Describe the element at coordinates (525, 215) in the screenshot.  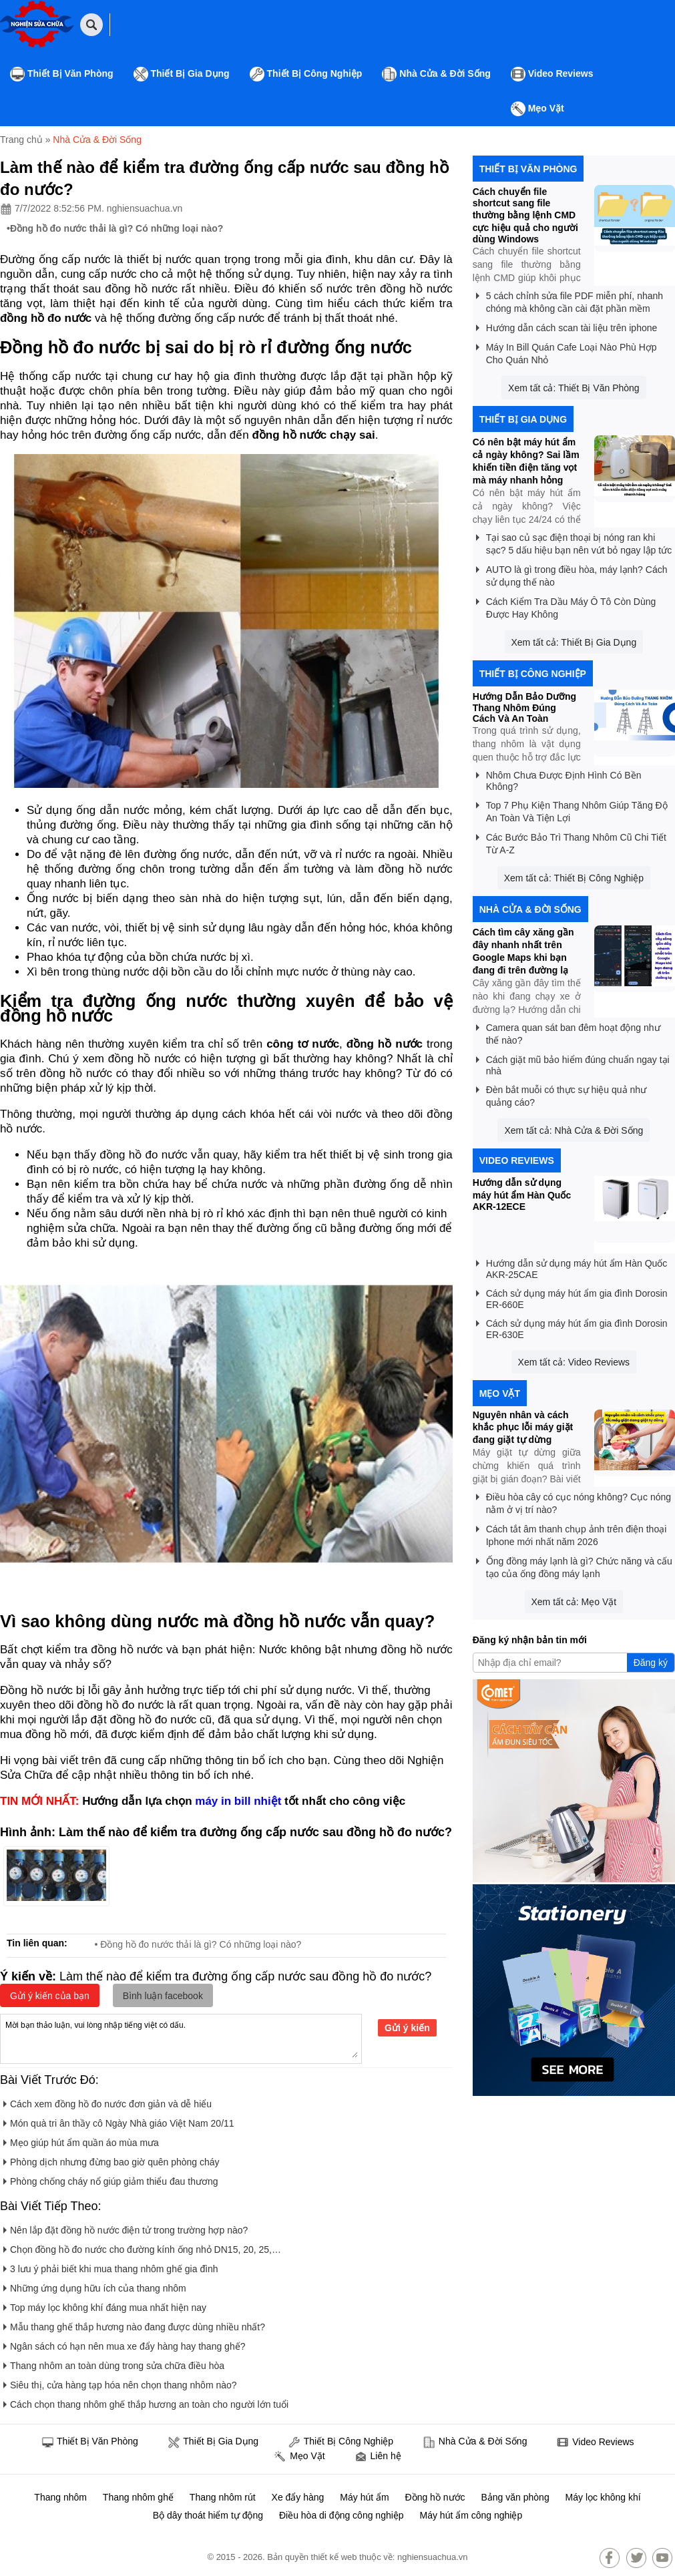
I see `Cách chuyển file shortcut sang file thường bằng lệnh CMD cực hiệu quả cho người dùng Windows` at that location.